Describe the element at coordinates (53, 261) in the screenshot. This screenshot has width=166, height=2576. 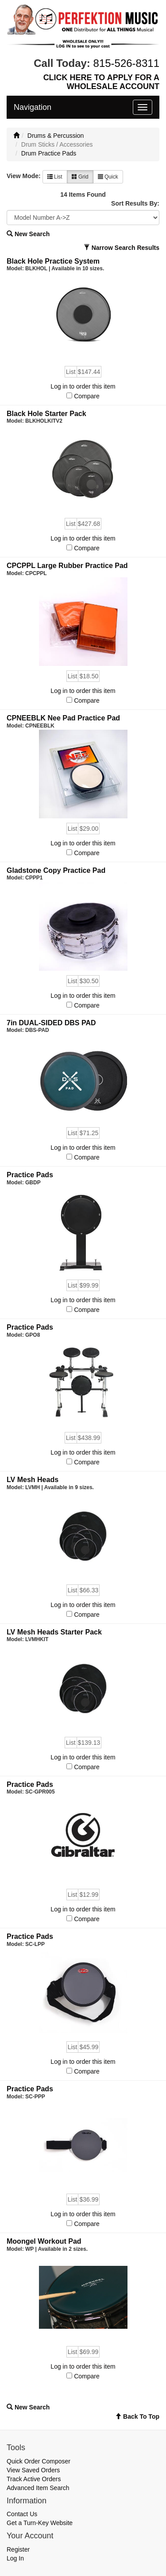
I see `Black Hole Practice System` at that location.